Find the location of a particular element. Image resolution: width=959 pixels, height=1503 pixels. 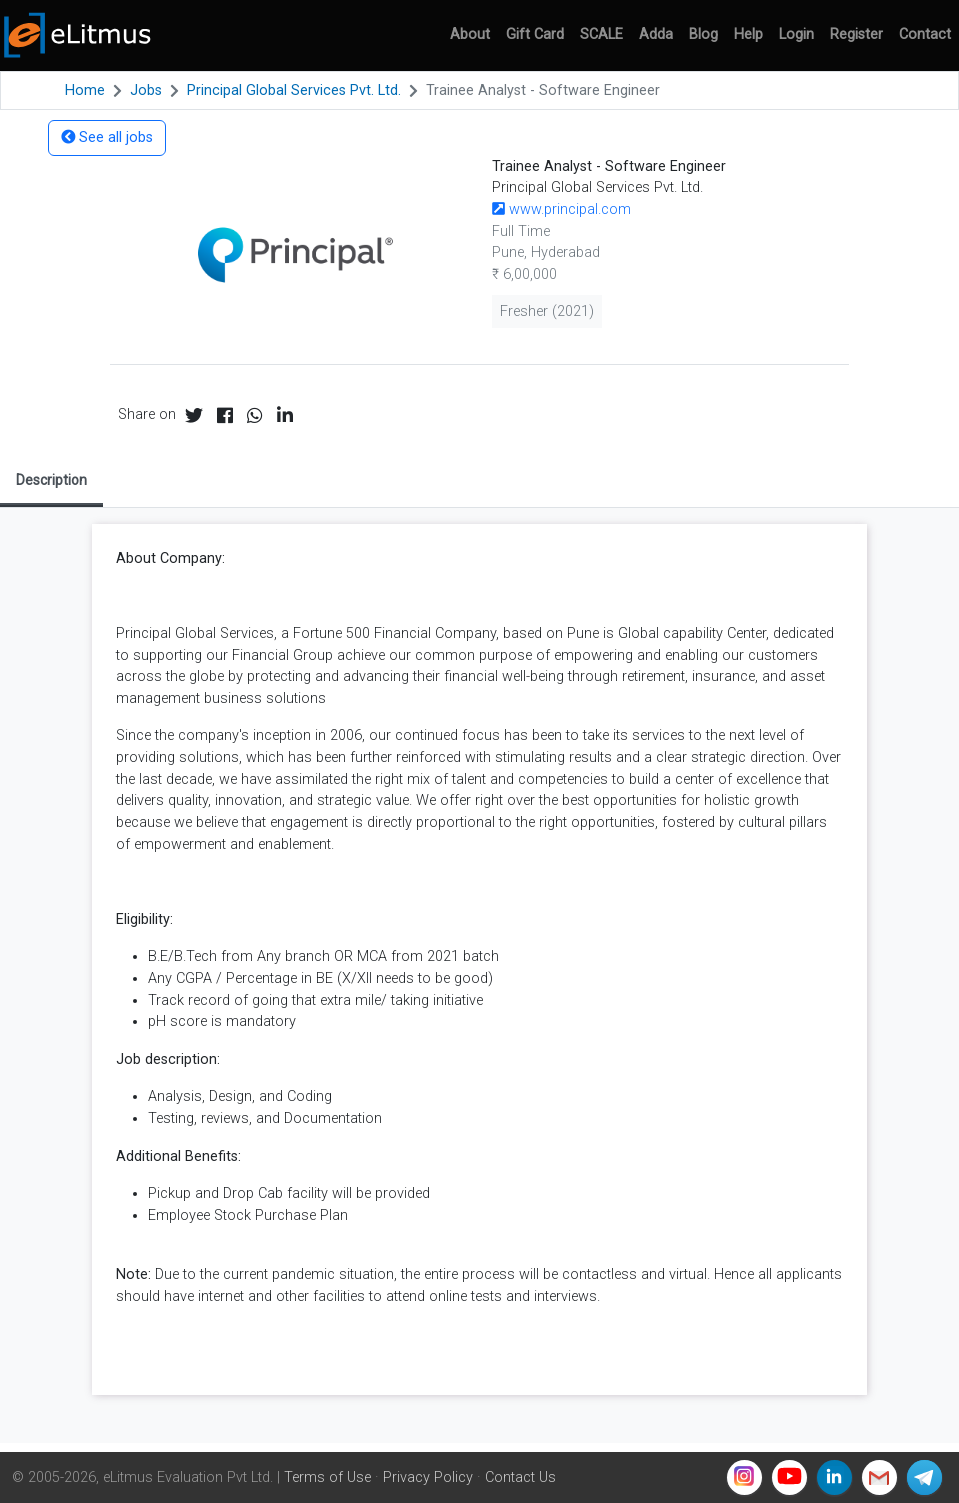

About is located at coordinates (470, 34).